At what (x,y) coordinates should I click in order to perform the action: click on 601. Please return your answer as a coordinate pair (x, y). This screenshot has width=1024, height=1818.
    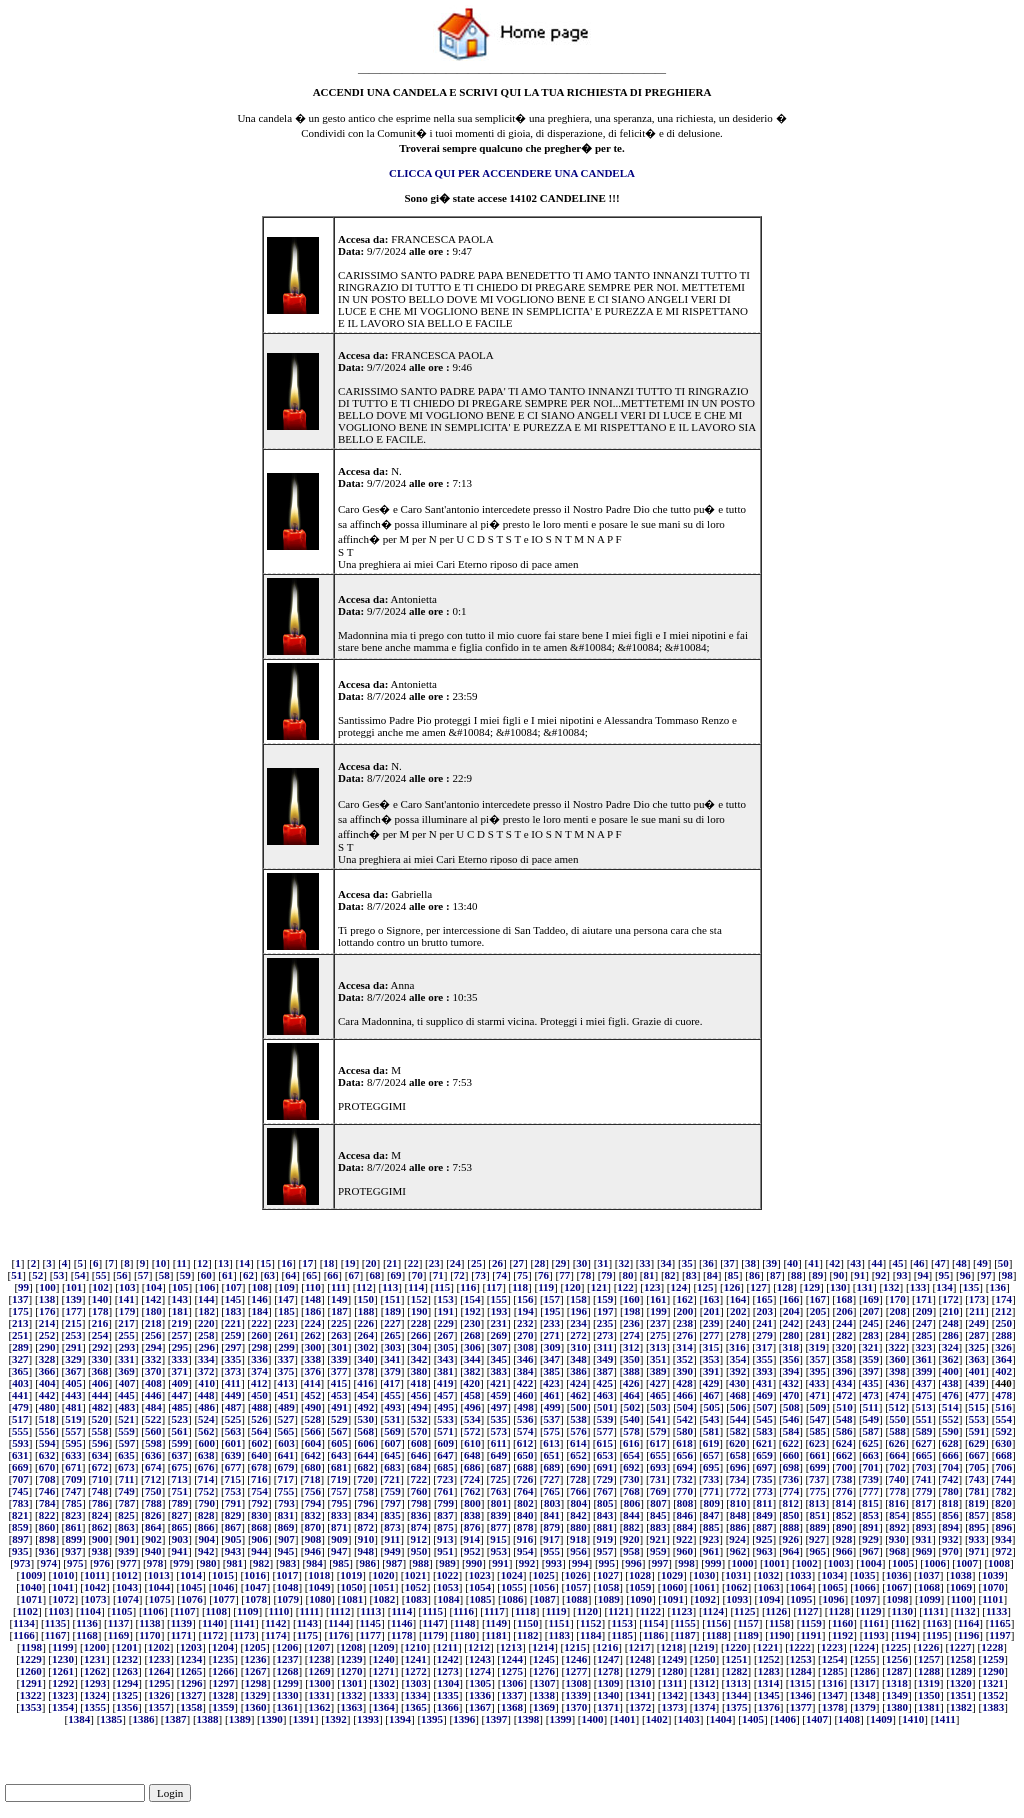
    Looking at the image, I should click on (233, 1443).